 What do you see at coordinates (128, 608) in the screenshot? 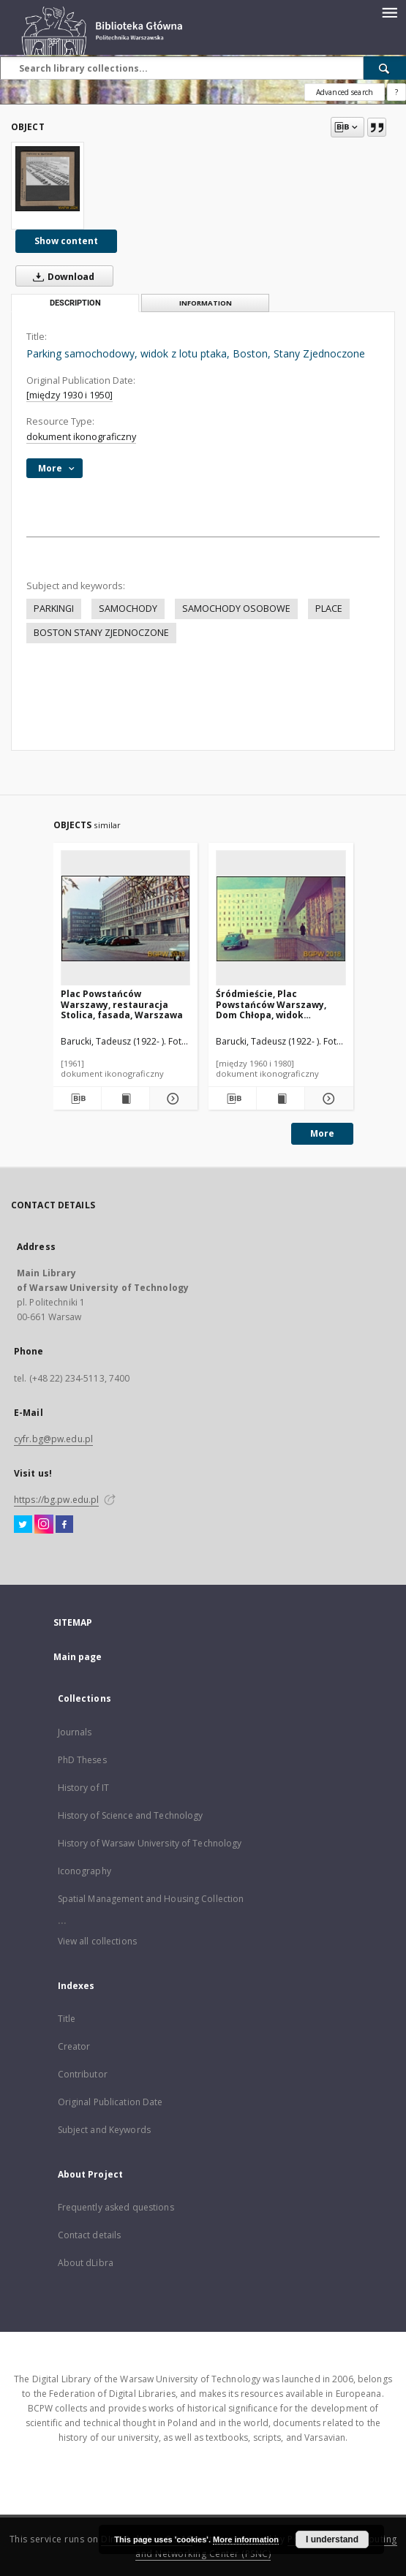
I see `SAMOCHODY` at bounding box center [128, 608].